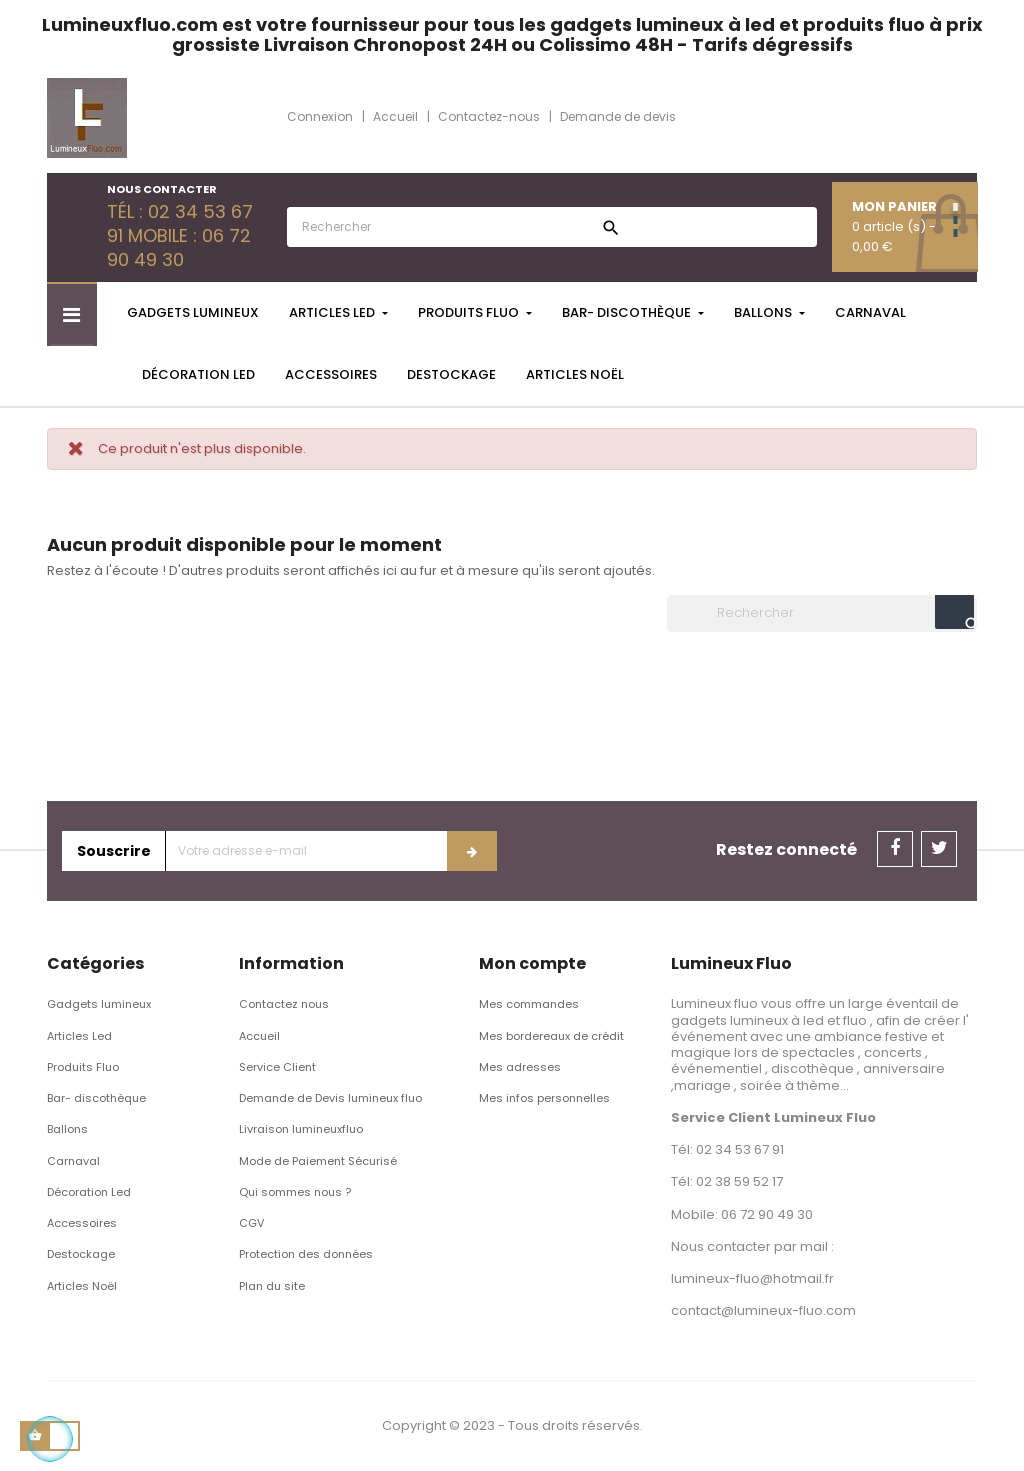  What do you see at coordinates (301, 1129) in the screenshot?
I see `Livraison lumineuxfluo` at bounding box center [301, 1129].